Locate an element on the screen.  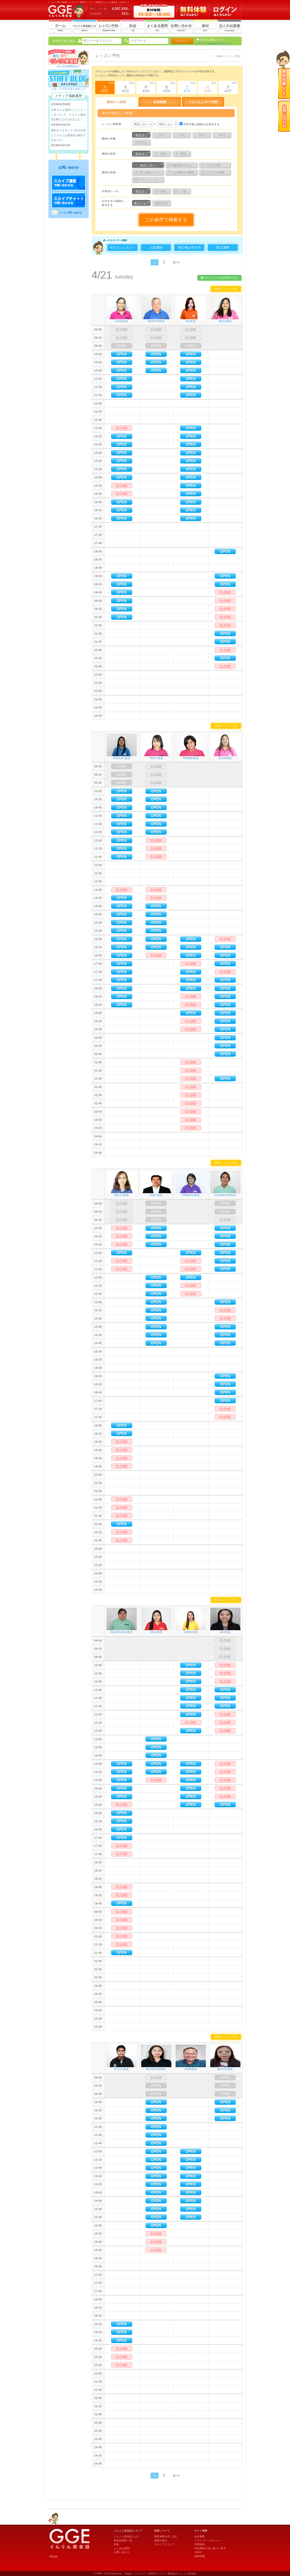
特定商取引法に基づく表示 is located at coordinates (210, 2548).